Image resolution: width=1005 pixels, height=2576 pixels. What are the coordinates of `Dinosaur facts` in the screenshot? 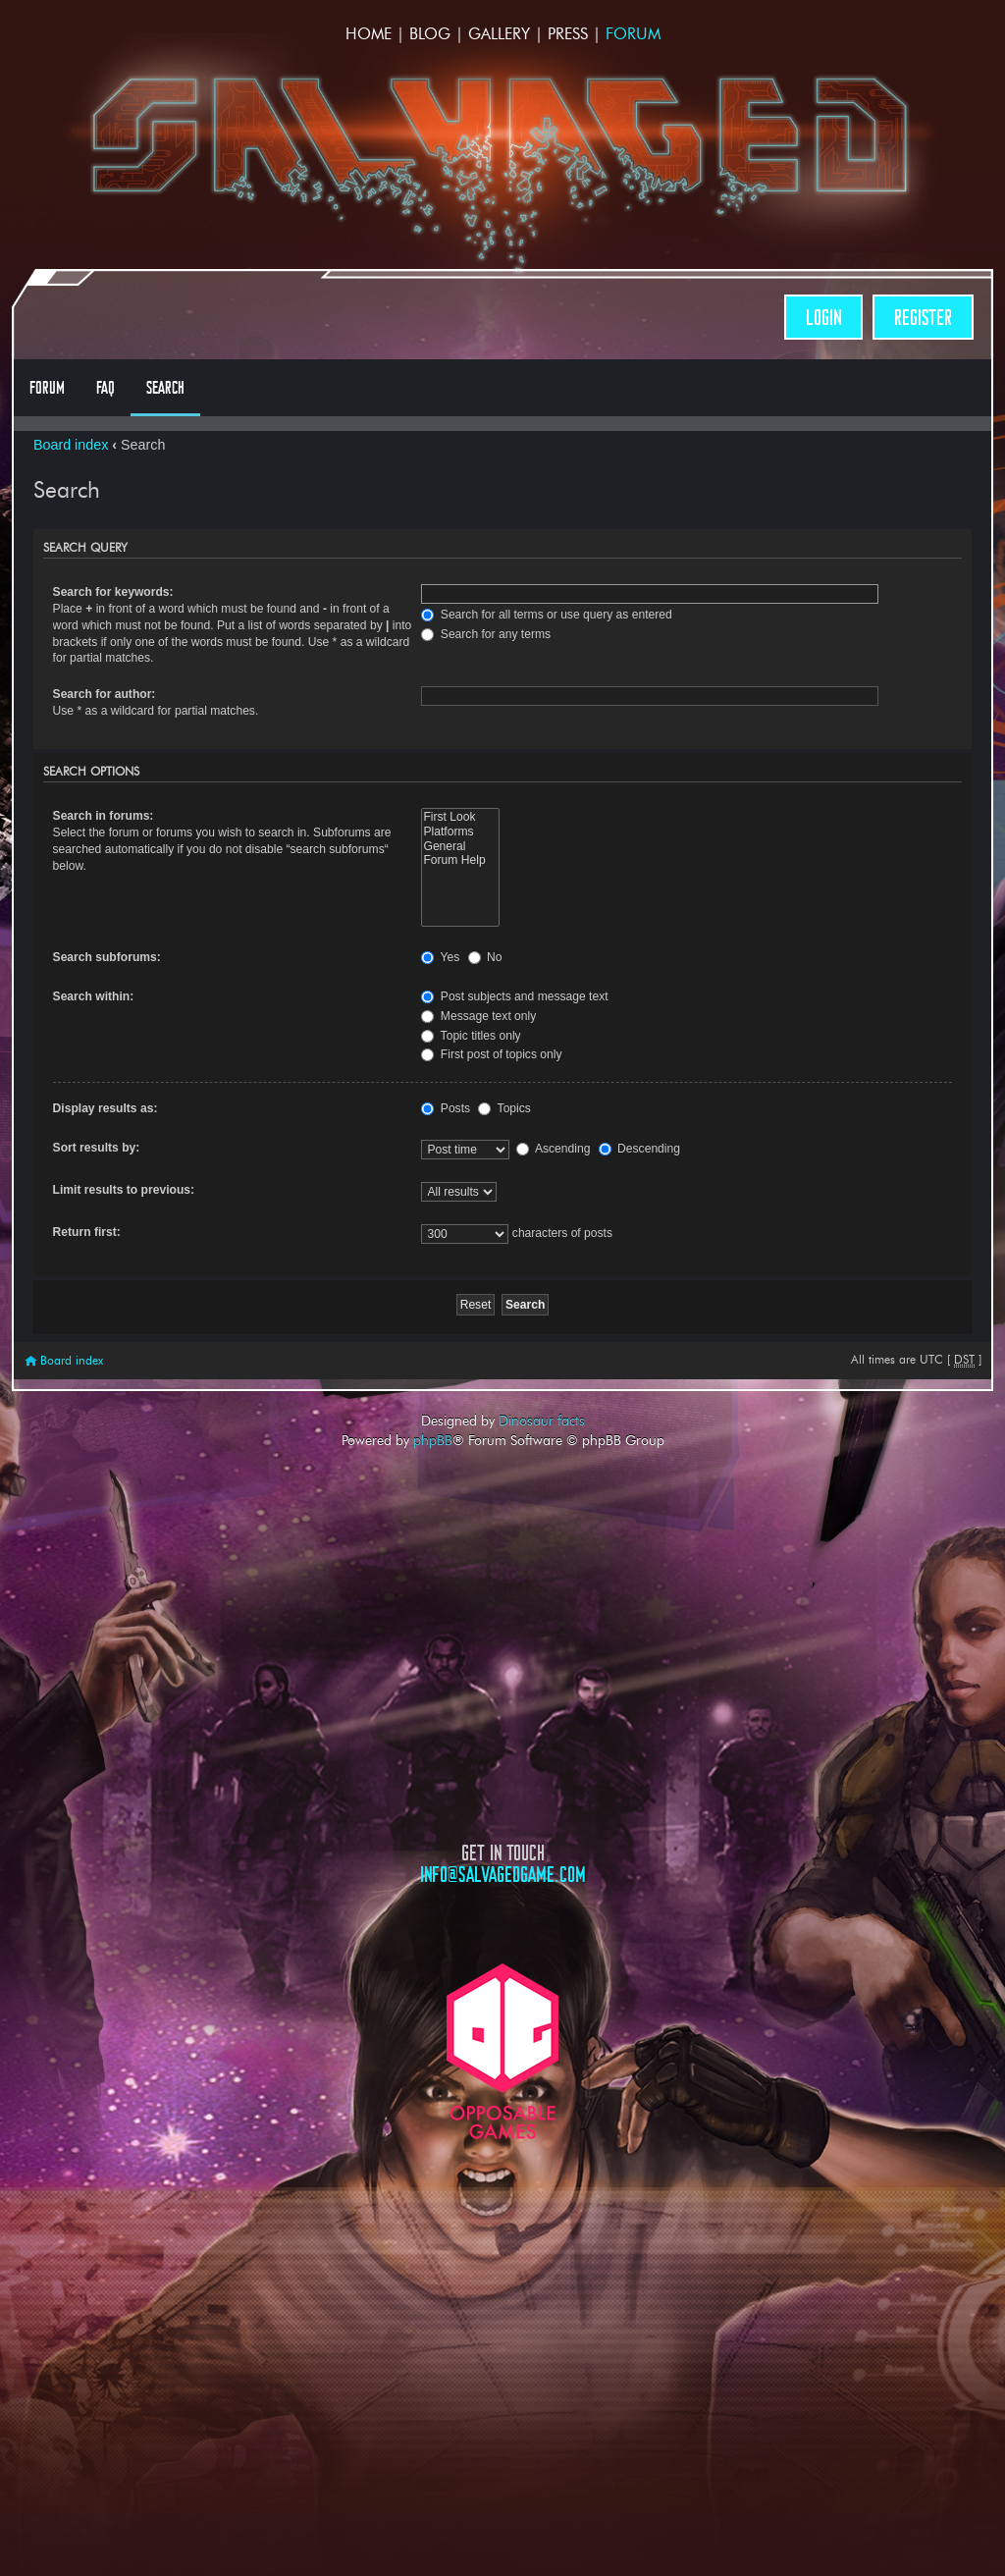 It's located at (542, 1420).